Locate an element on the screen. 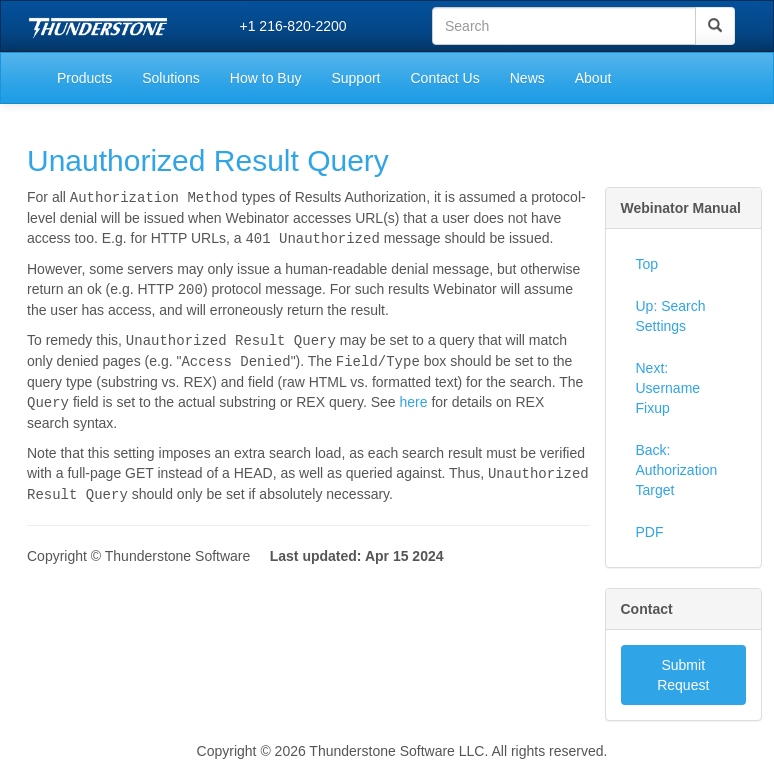 Image resolution: width=774 pixels, height=761 pixels. Next: Username Fixup is located at coordinates (668, 388).